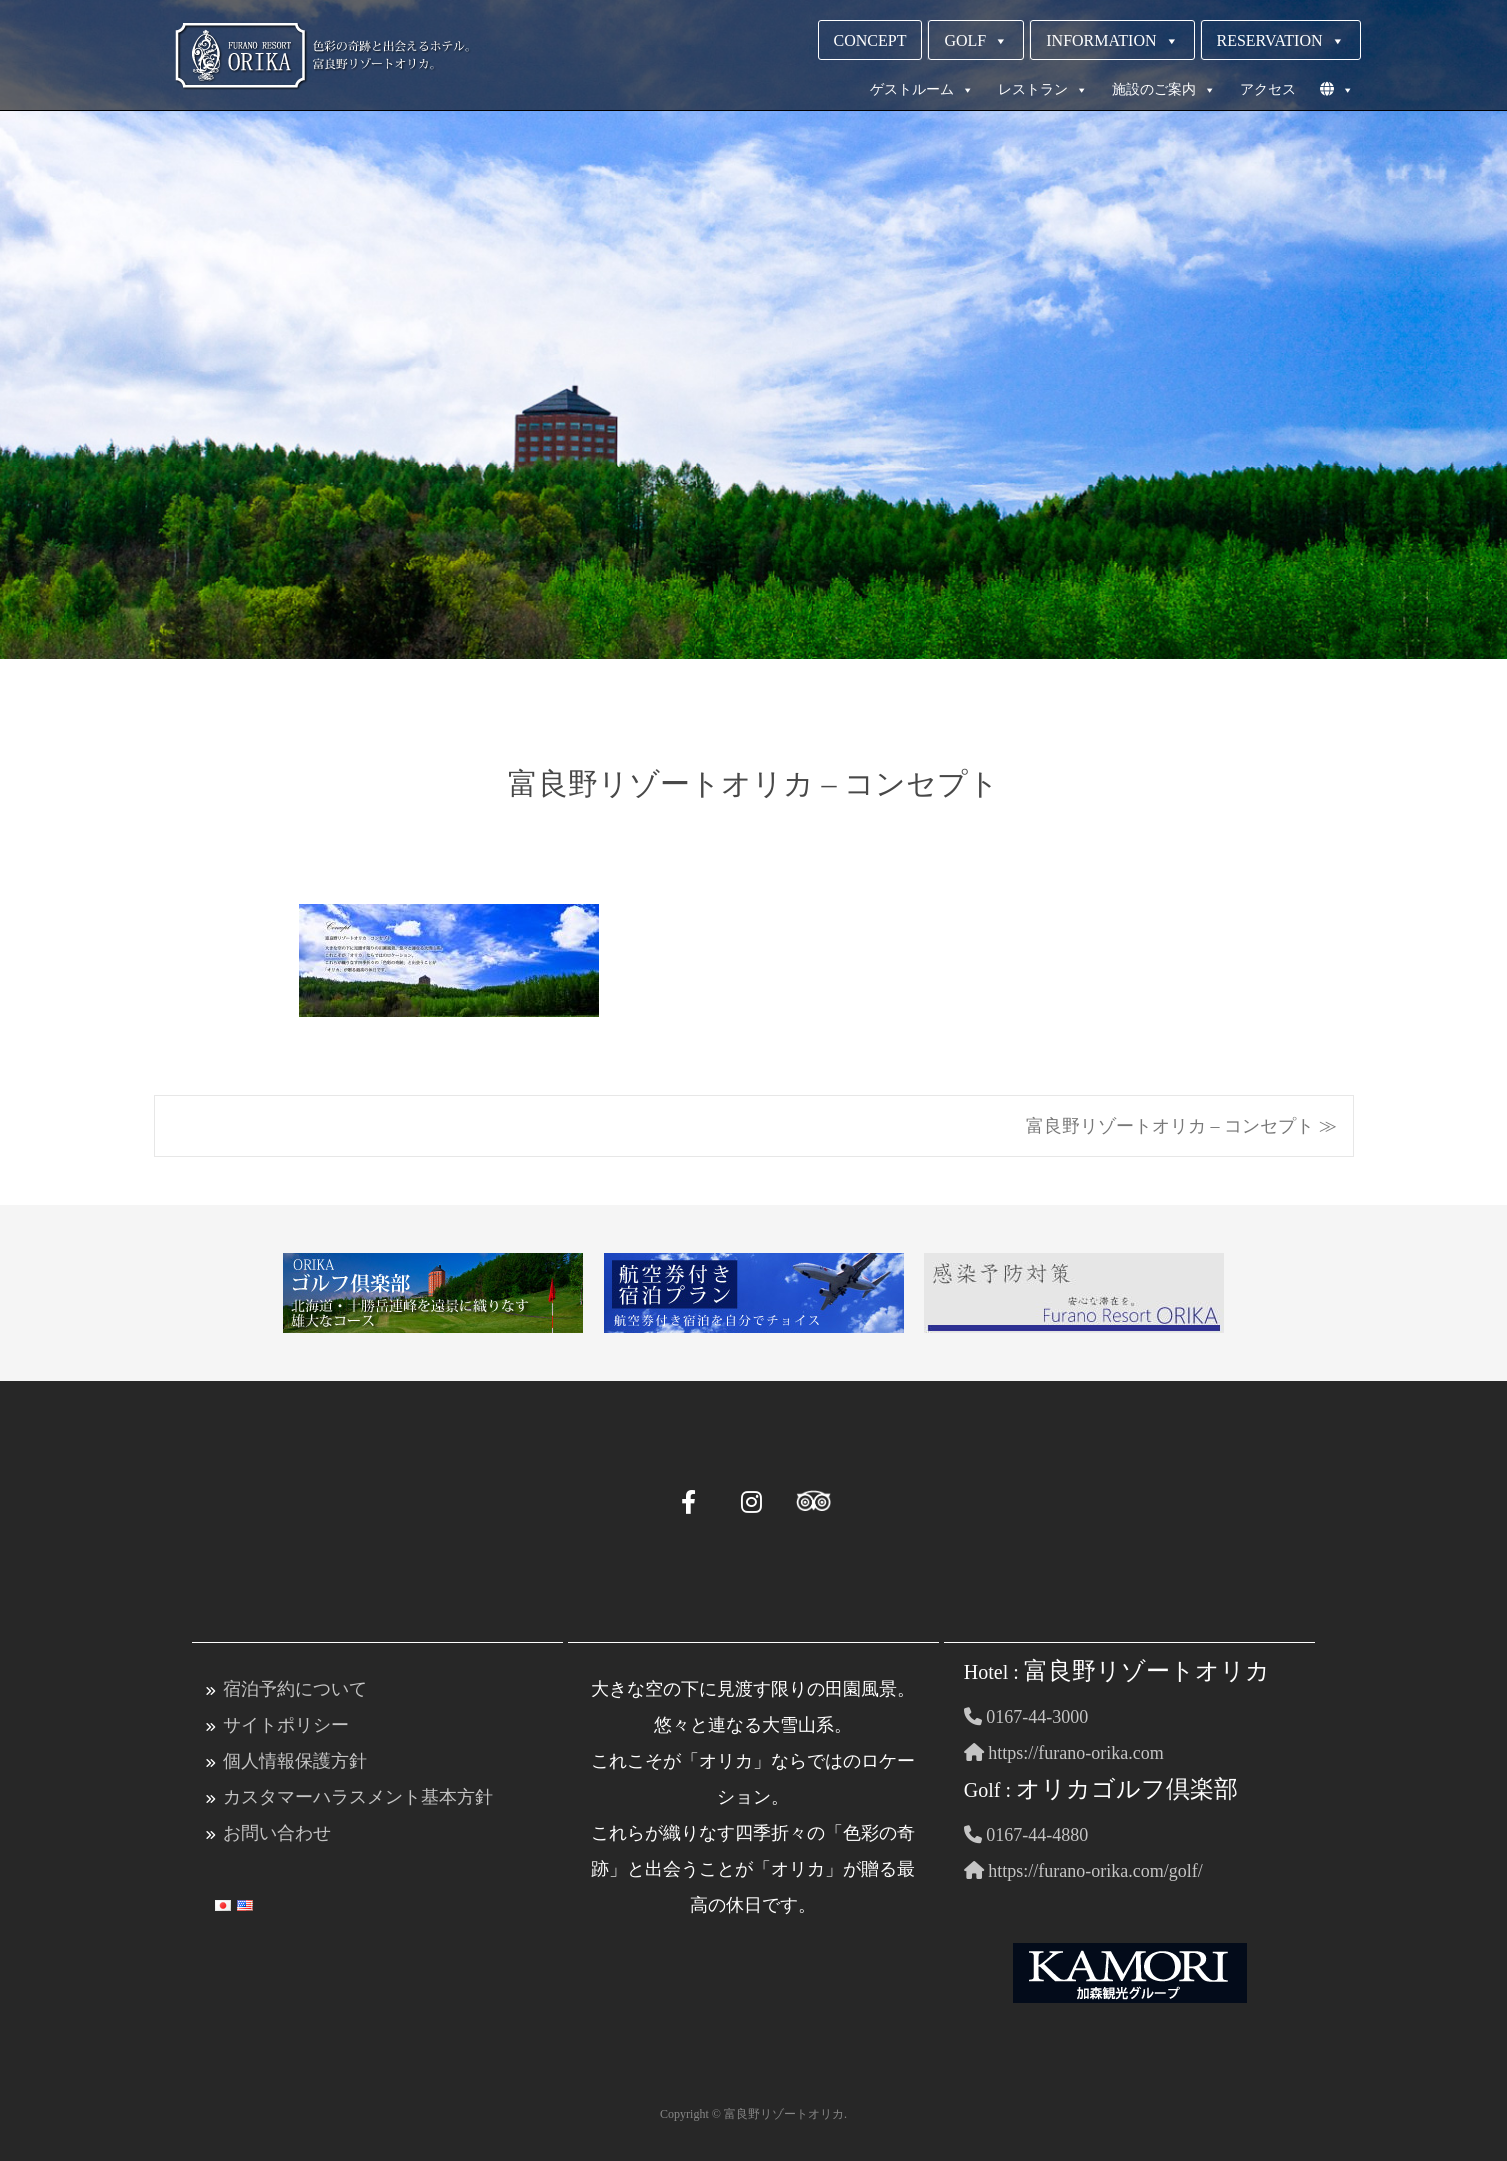 The height and width of the screenshot is (2161, 1507). I want to click on カスタマーハラスメント基本方針, so click(358, 1797).